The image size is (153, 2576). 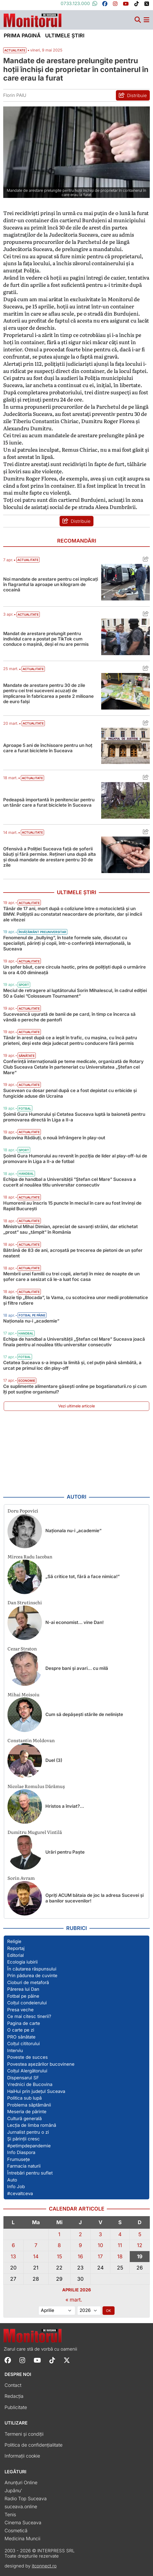 I want to click on Cultură generală [Vezi toate articolele din secțiunea „Cultură generală”], so click(x=24, y=2118).